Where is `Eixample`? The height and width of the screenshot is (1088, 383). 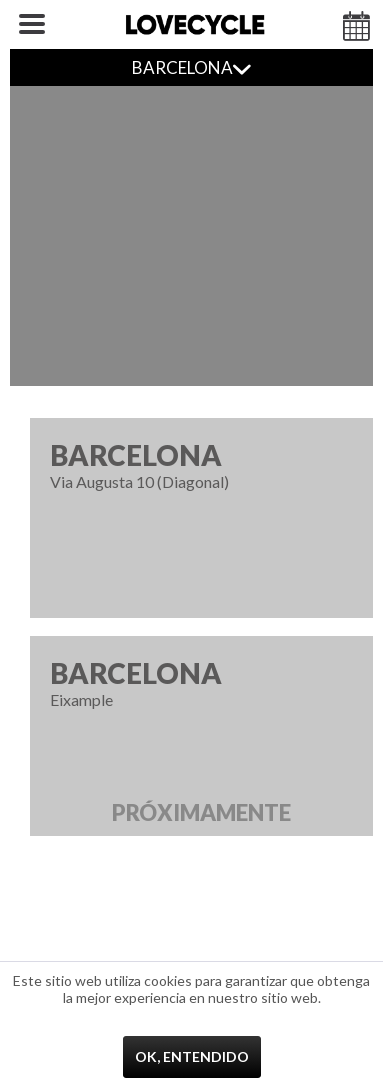
Eixample is located at coordinates (201, 746).